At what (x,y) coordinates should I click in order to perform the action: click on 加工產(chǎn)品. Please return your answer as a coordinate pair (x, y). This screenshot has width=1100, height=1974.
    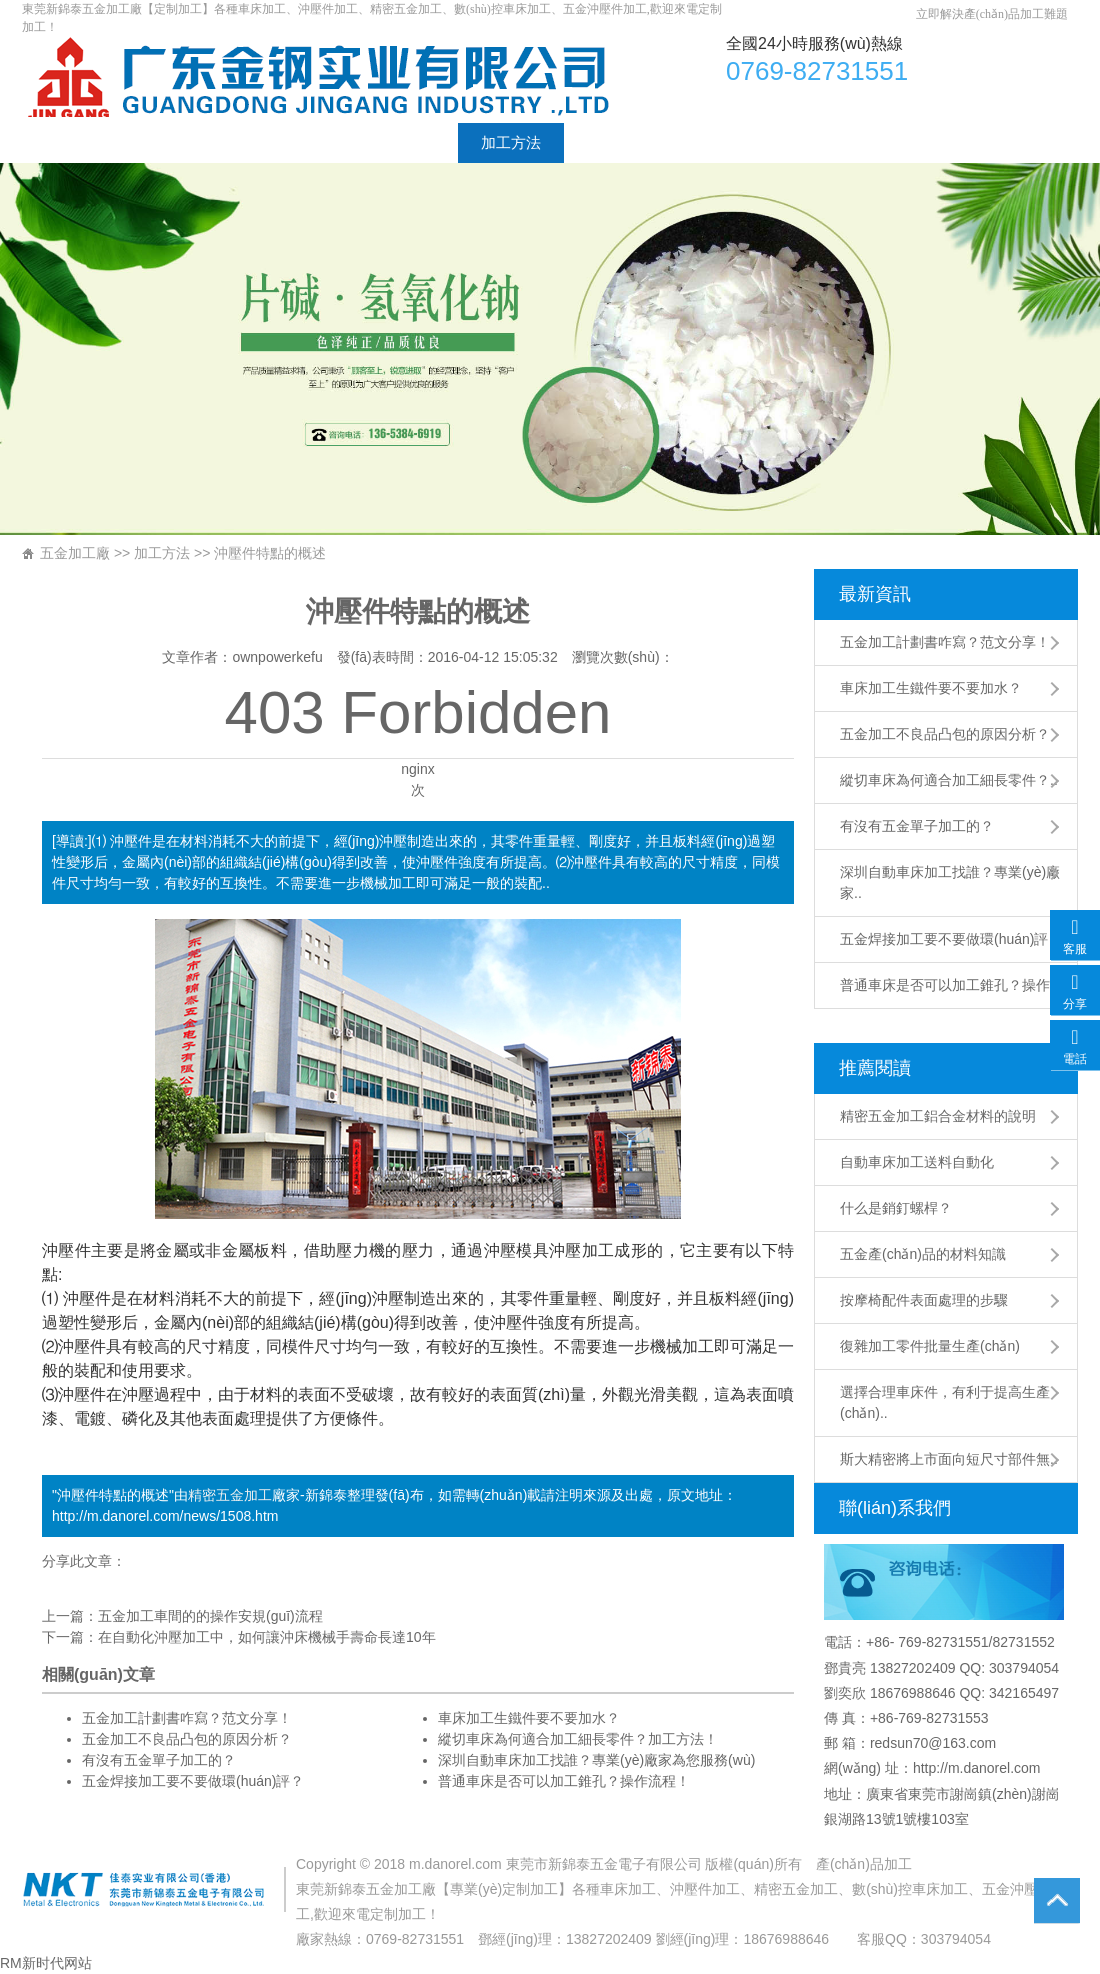
    Looking at the image, I should click on (278, 142).